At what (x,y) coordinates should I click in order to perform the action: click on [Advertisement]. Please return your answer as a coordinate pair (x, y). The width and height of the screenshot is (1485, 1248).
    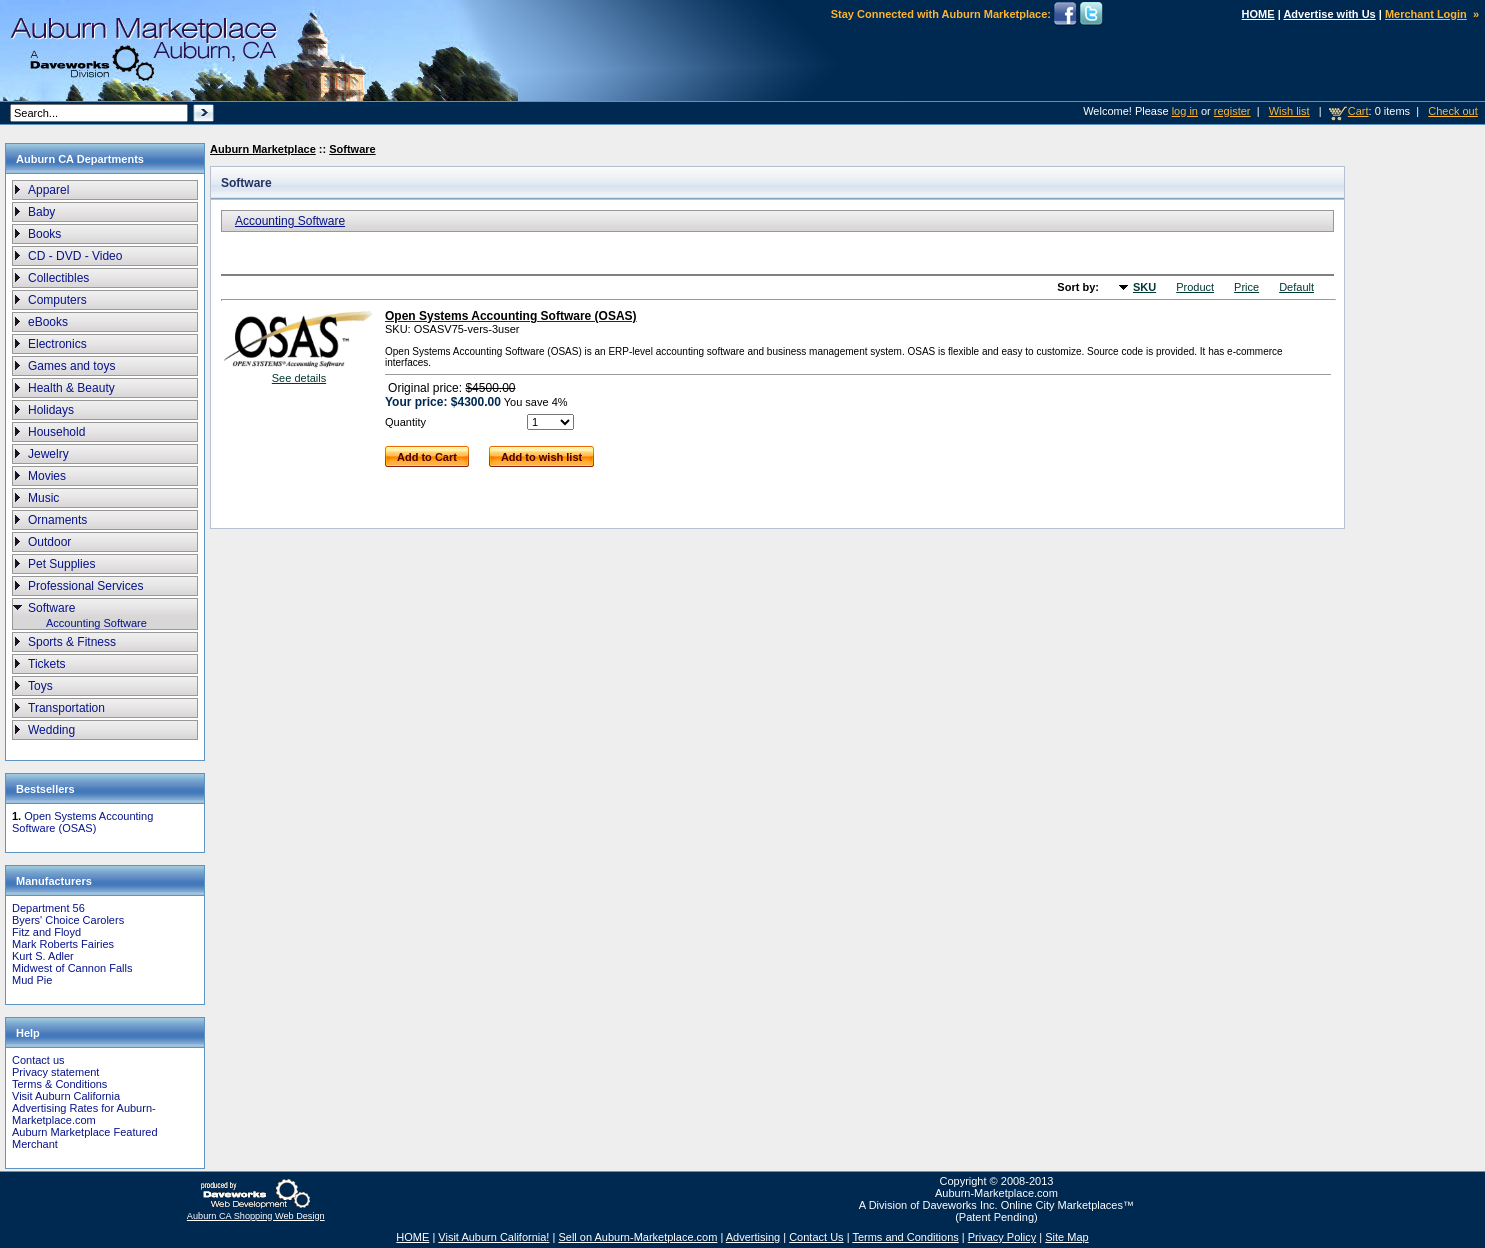
    Looking at the image, I should click on (1410, 479).